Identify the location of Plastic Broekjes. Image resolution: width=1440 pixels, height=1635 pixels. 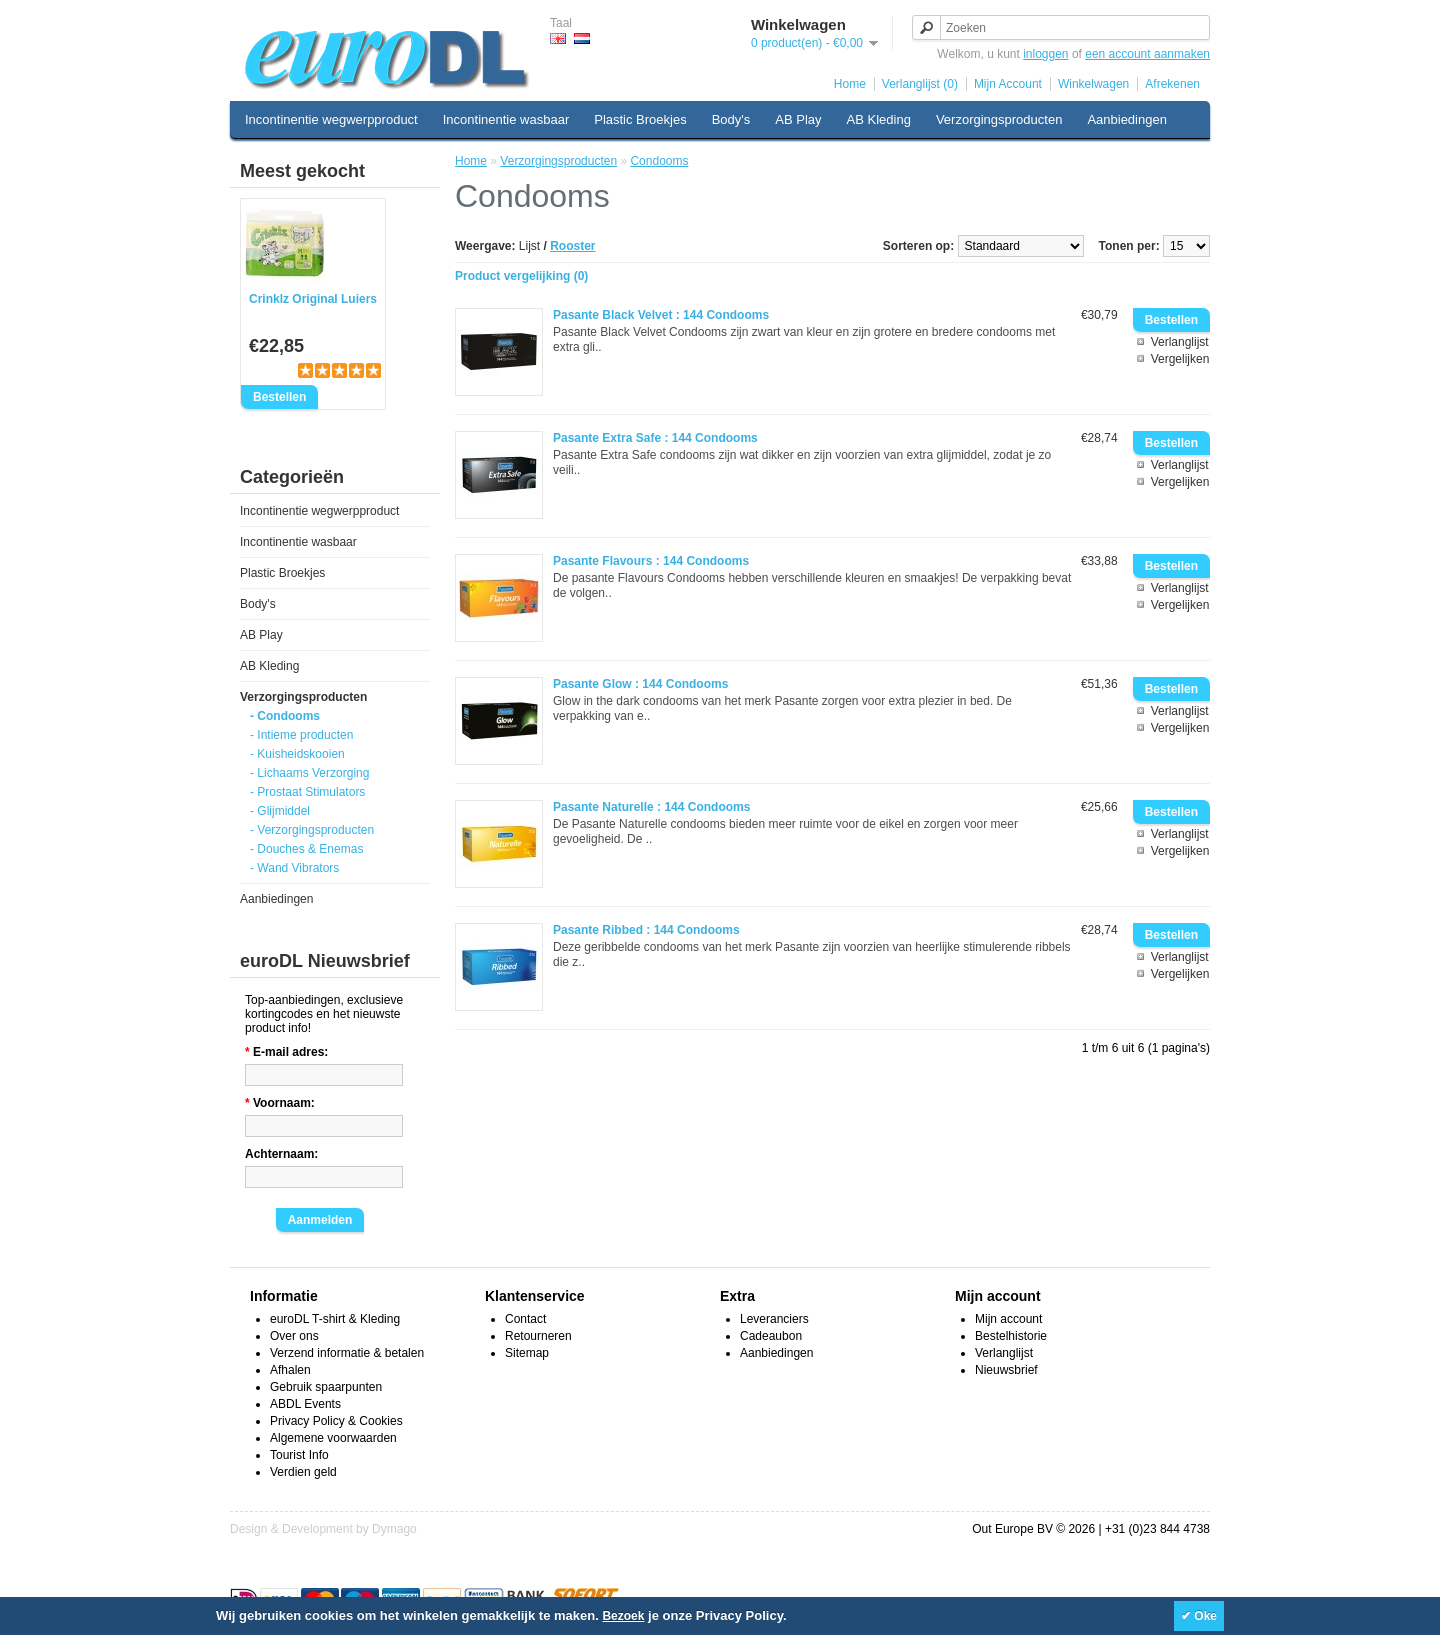
(640, 119).